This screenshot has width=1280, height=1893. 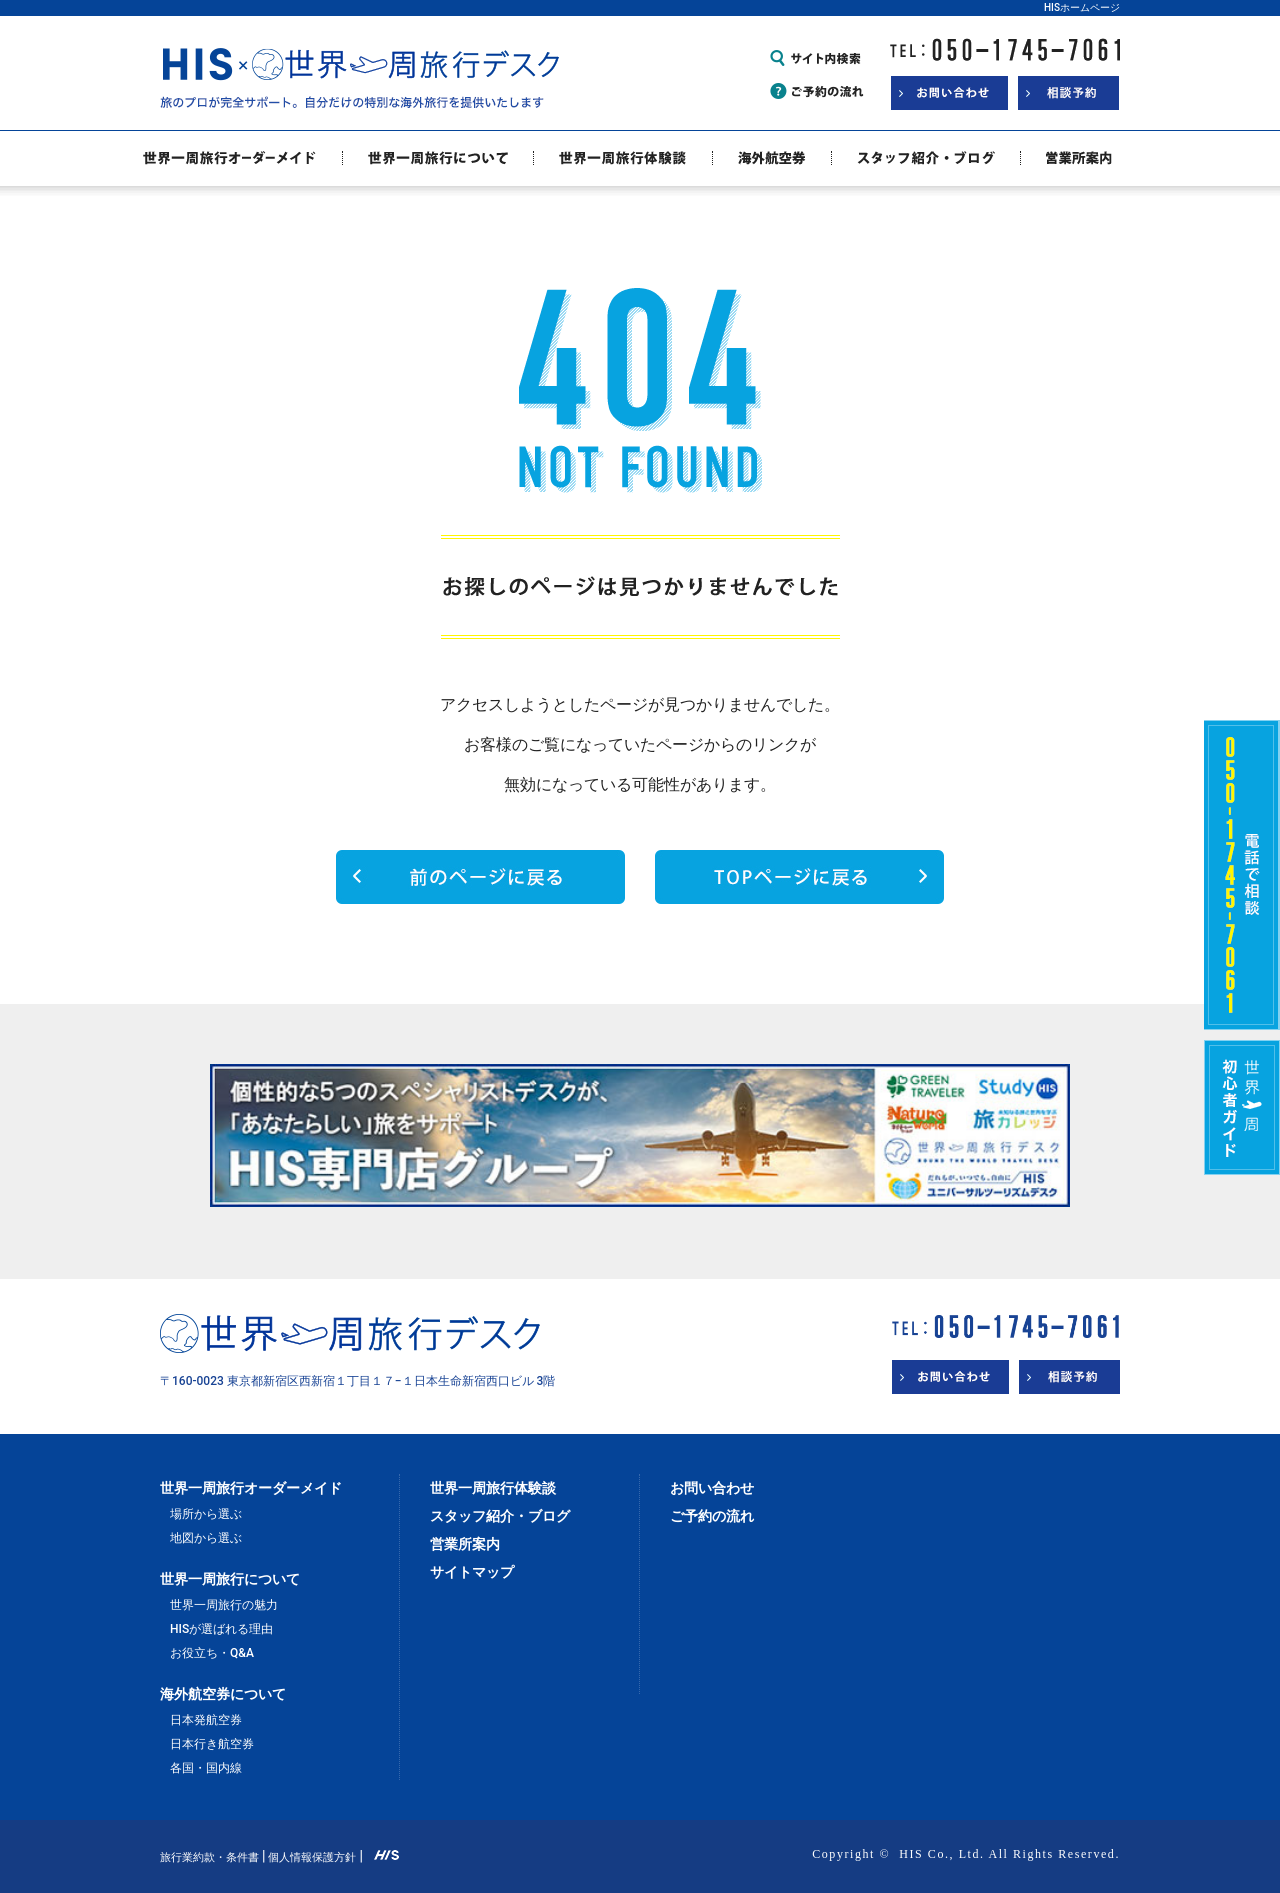 What do you see at coordinates (493, 1488) in the screenshot?
I see `世界一周旅行体験談` at bounding box center [493, 1488].